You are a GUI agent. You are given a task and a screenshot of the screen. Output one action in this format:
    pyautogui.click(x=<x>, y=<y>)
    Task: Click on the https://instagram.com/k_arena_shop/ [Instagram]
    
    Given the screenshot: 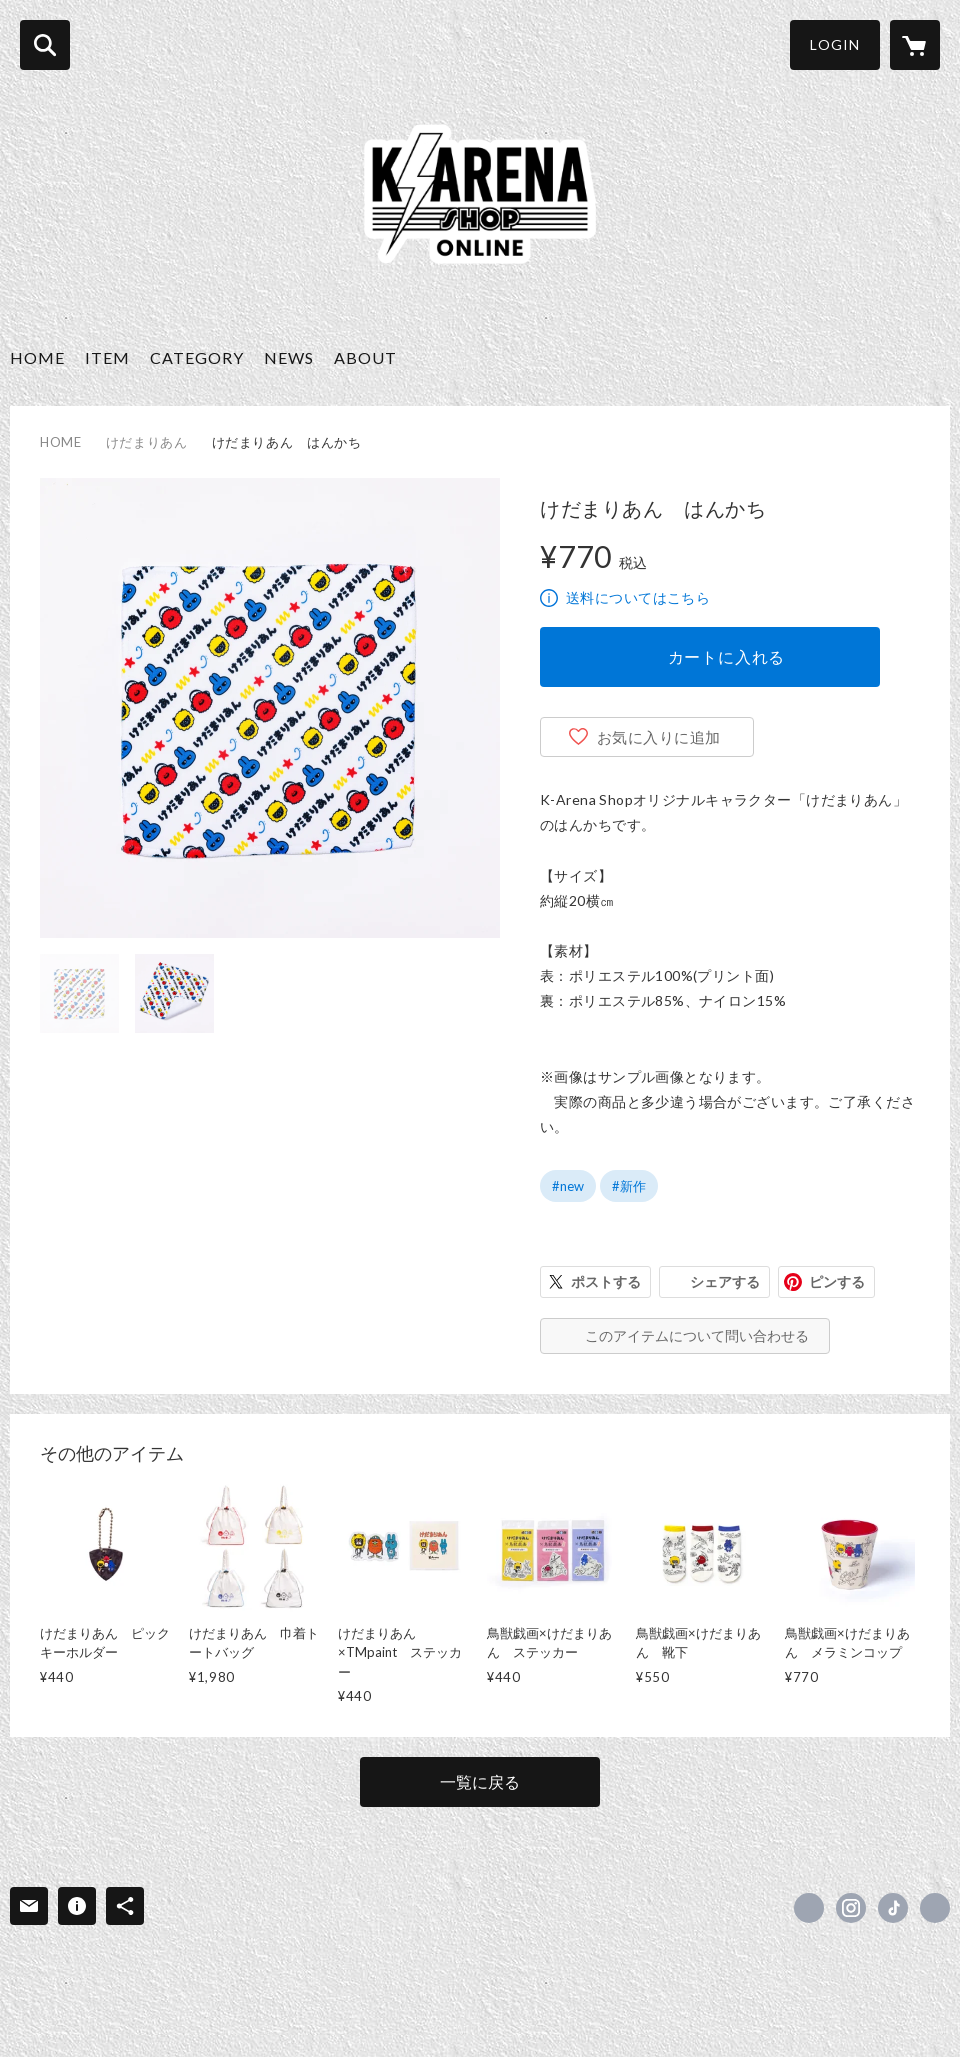 What is the action you would take?
    pyautogui.click(x=851, y=1908)
    